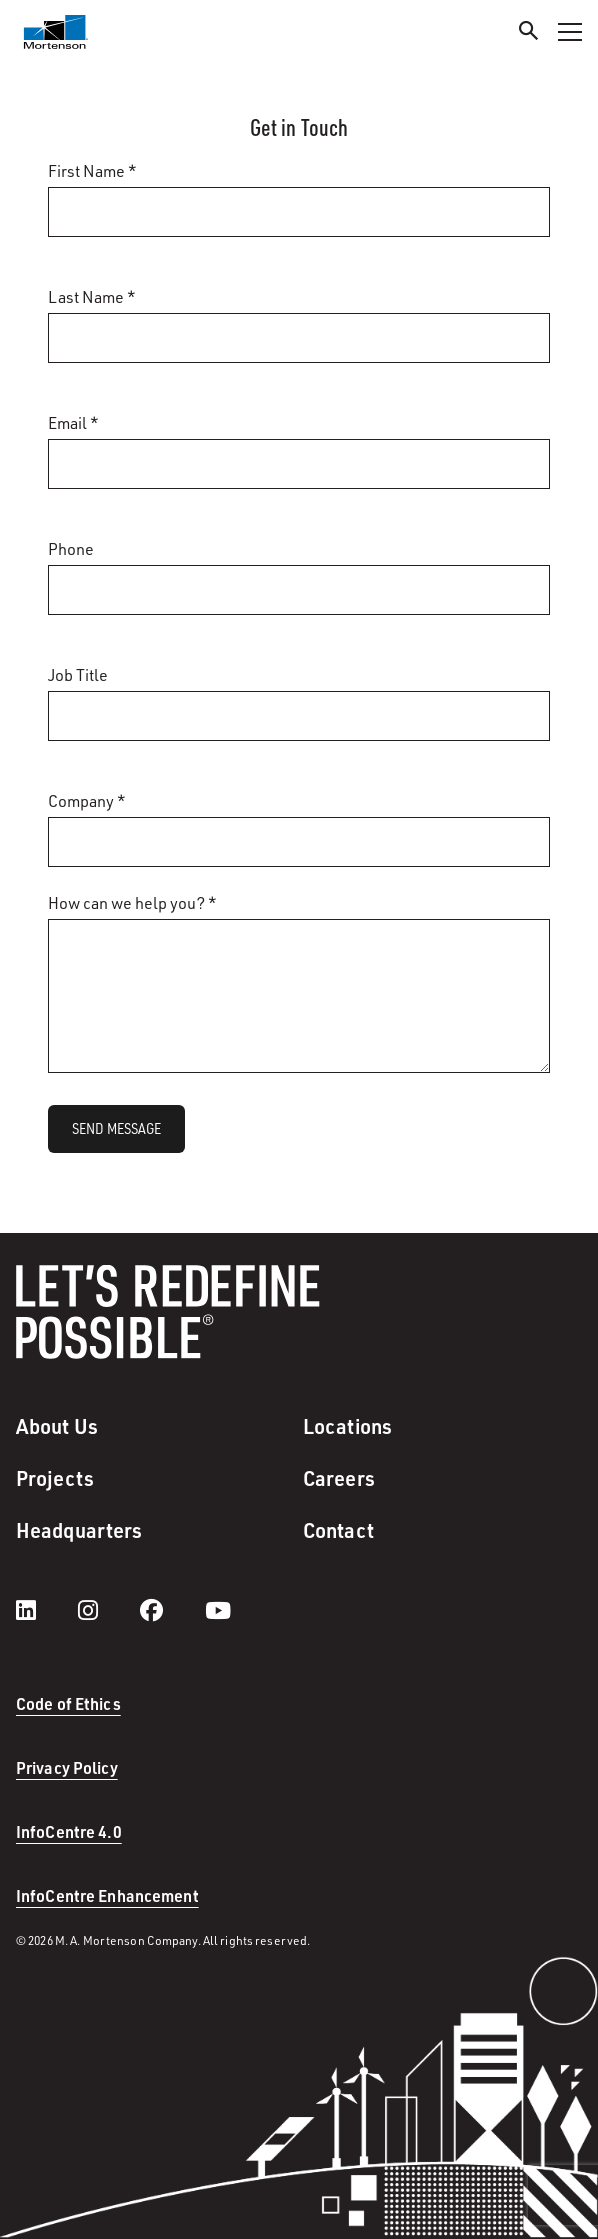  What do you see at coordinates (108, 1610) in the screenshot?
I see `[instagram]` at bounding box center [108, 1610].